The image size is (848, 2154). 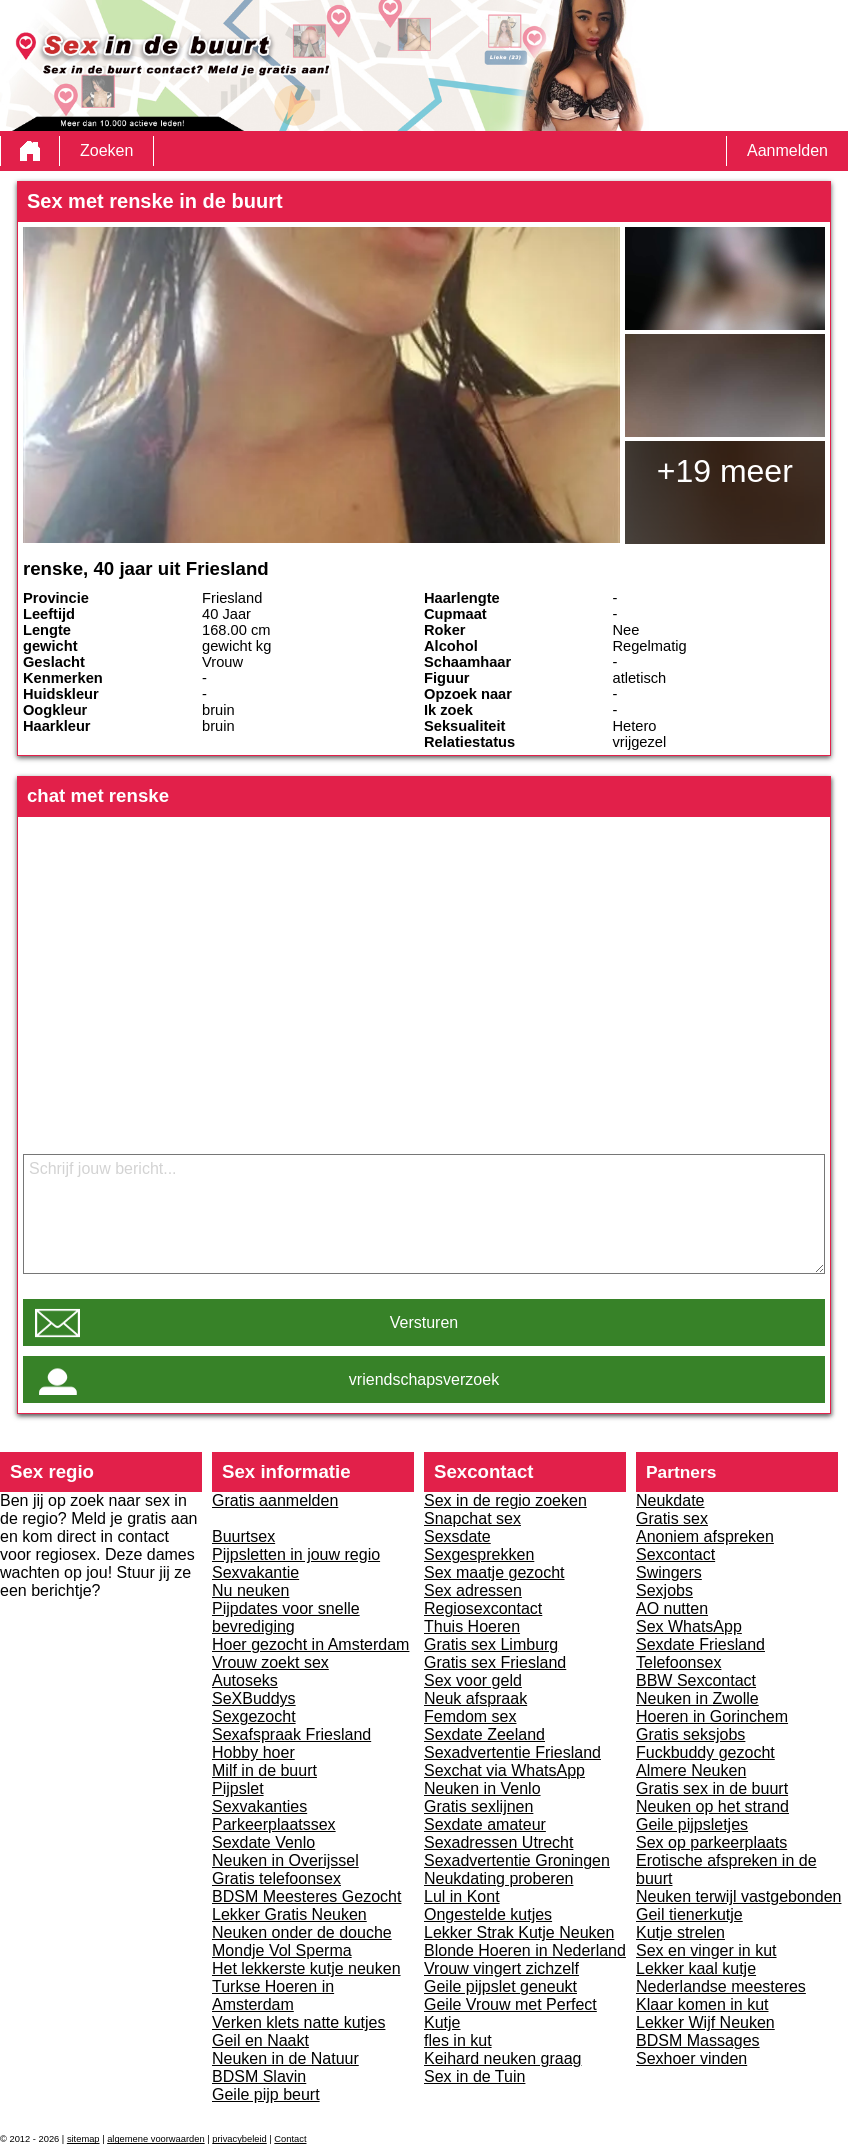 What do you see at coordinates (711, 1842) in the screenshot?
I see `Sex op parkeerplaats` at bounding box center [711, 1842].